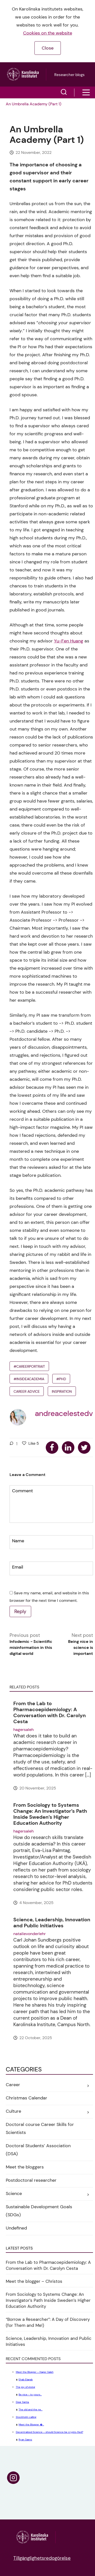 The height and width of the screenshot is (2576, 95). Describe the element at coordinates (61, 1379) in the screenshot. I see `#PhD` at that location.